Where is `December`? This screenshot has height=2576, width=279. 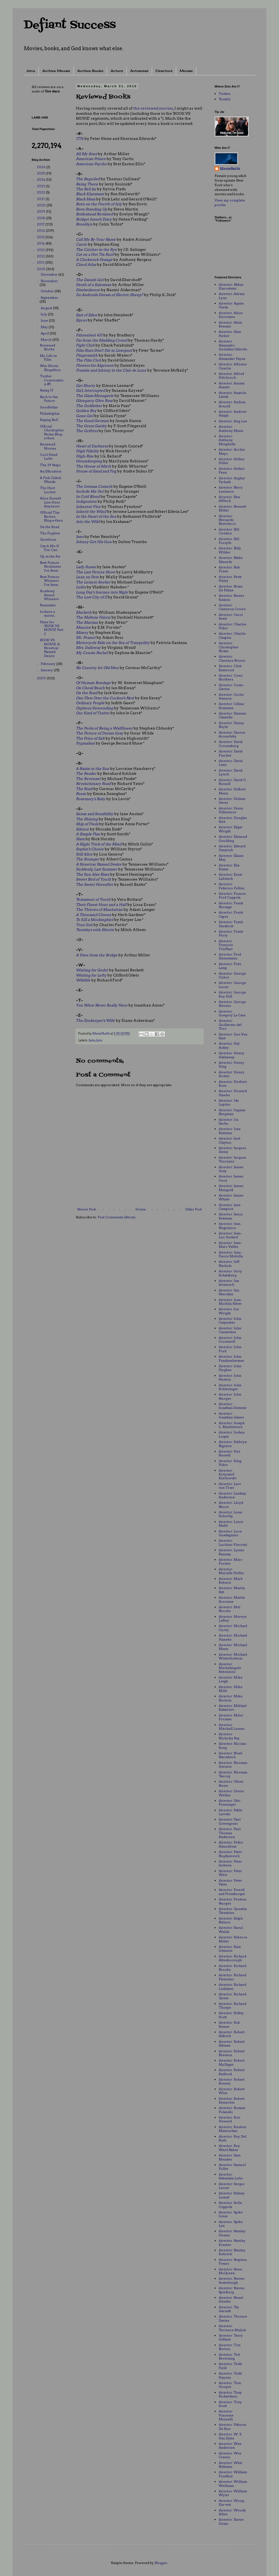 December is located at coordinates (49, 274).